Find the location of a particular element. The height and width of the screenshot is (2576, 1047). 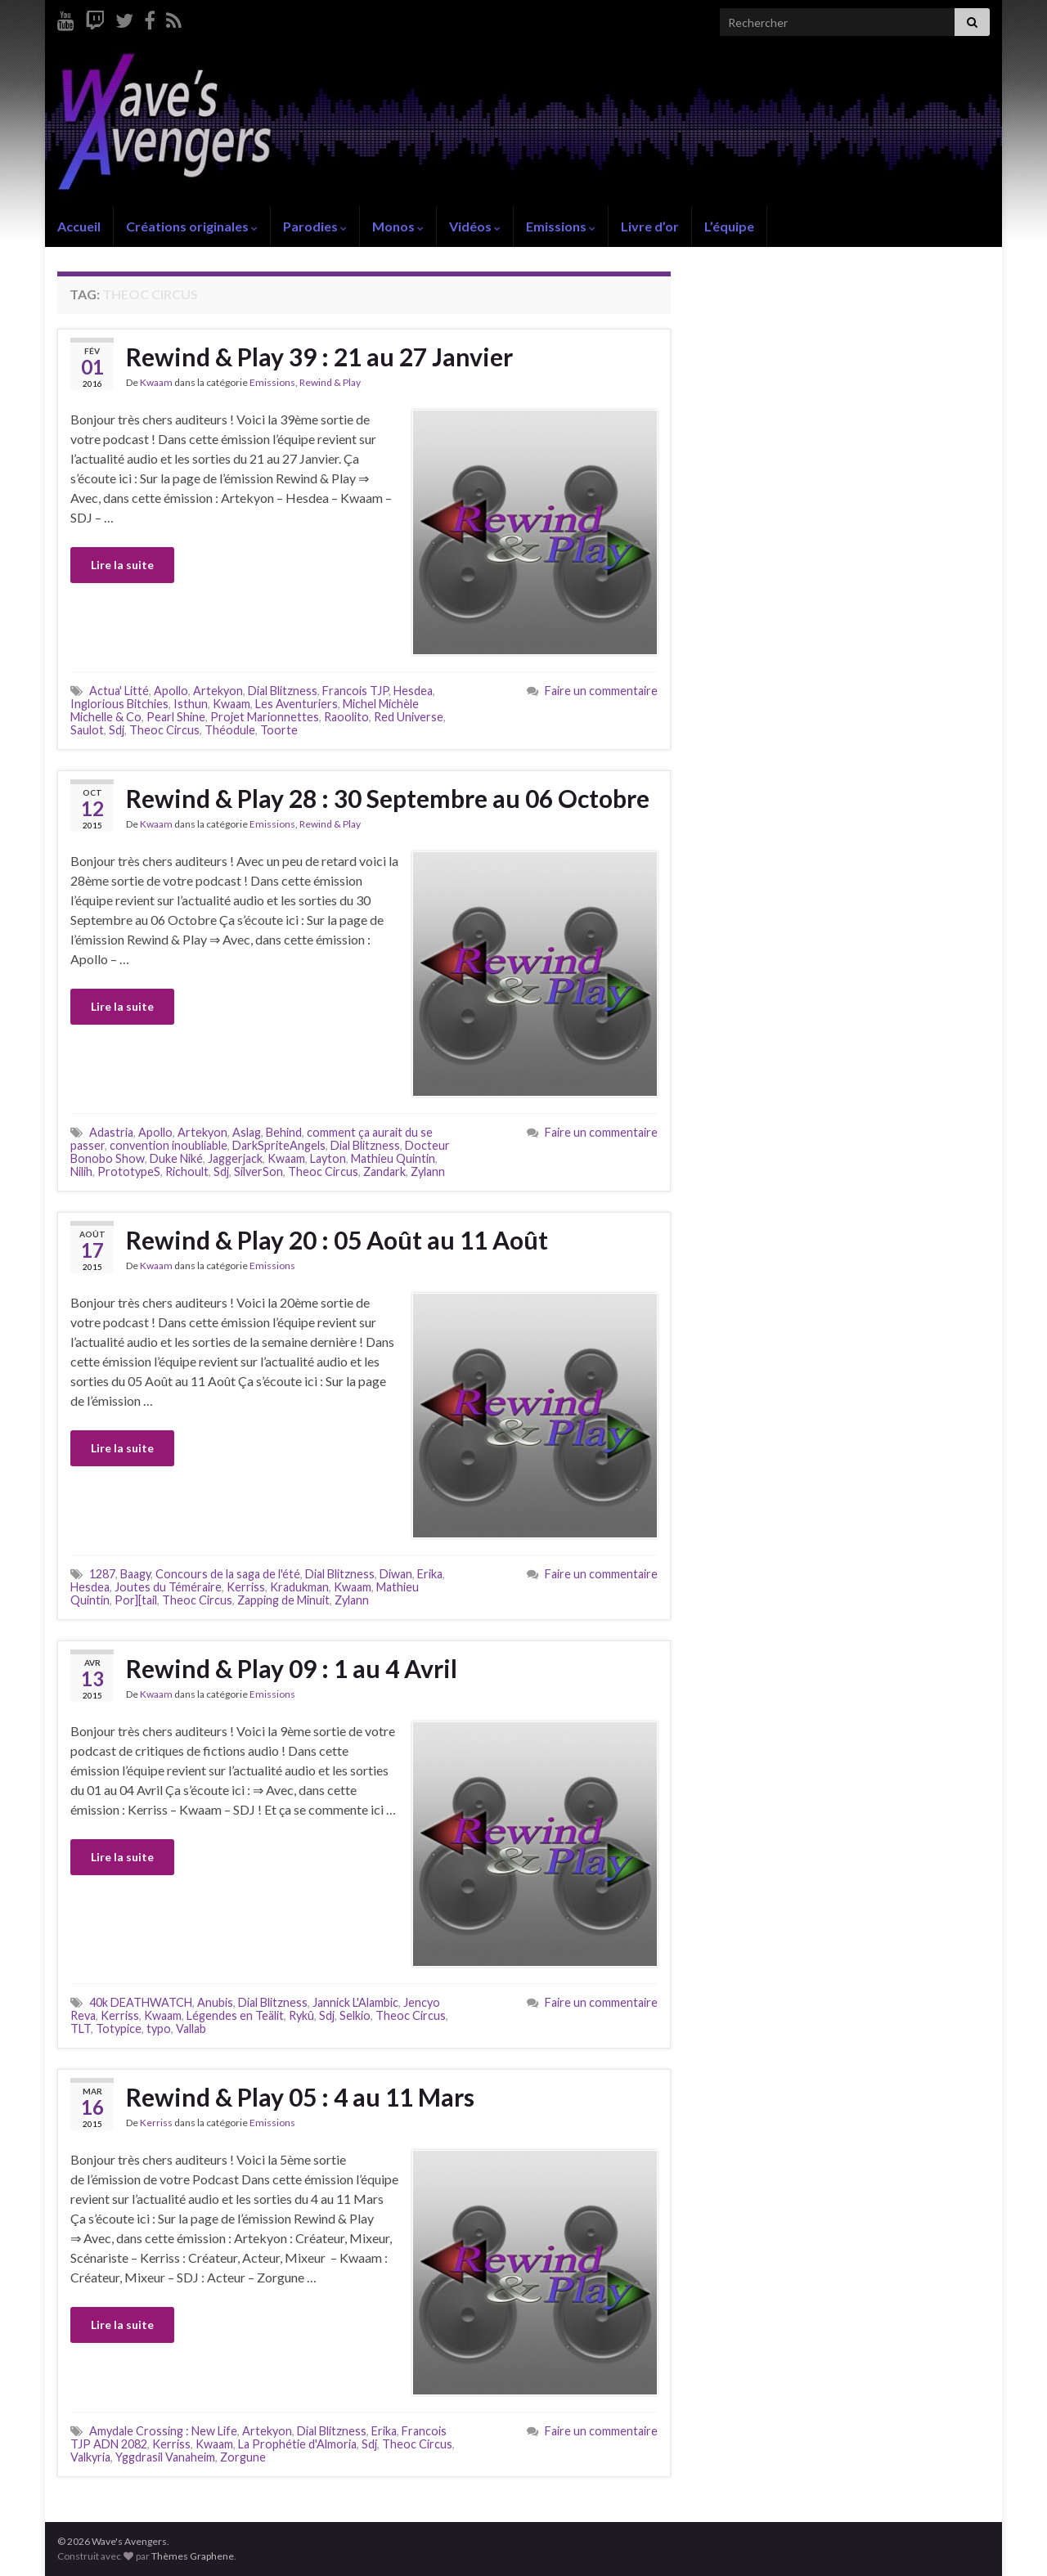

typo is located at coordinates (158, 2028).